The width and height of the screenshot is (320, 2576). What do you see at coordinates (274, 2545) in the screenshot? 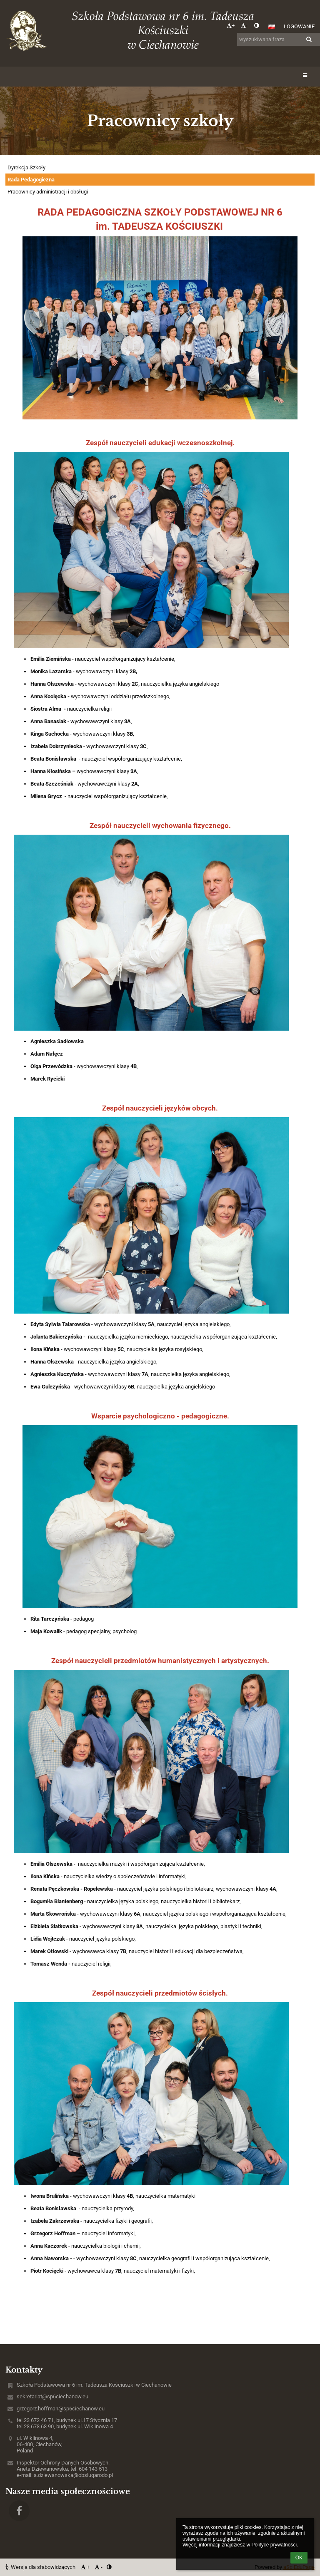
I see `Polityce prywatności` at bounding box center [274, 2545].